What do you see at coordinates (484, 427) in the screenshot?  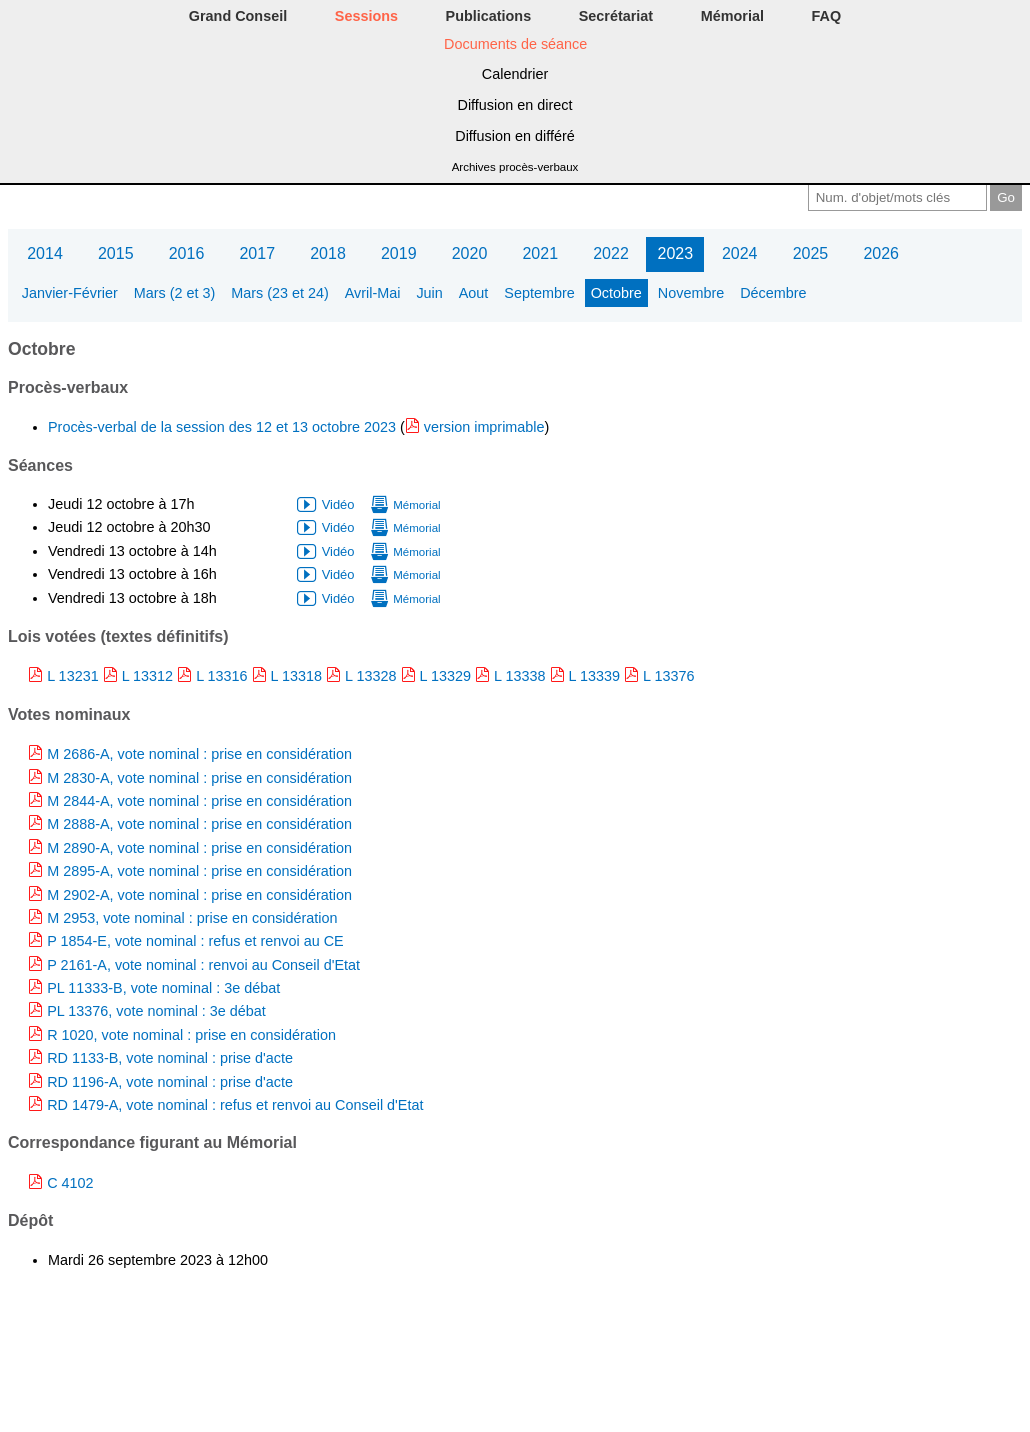 I see `version imprimable` at bounding box center [484, 427].